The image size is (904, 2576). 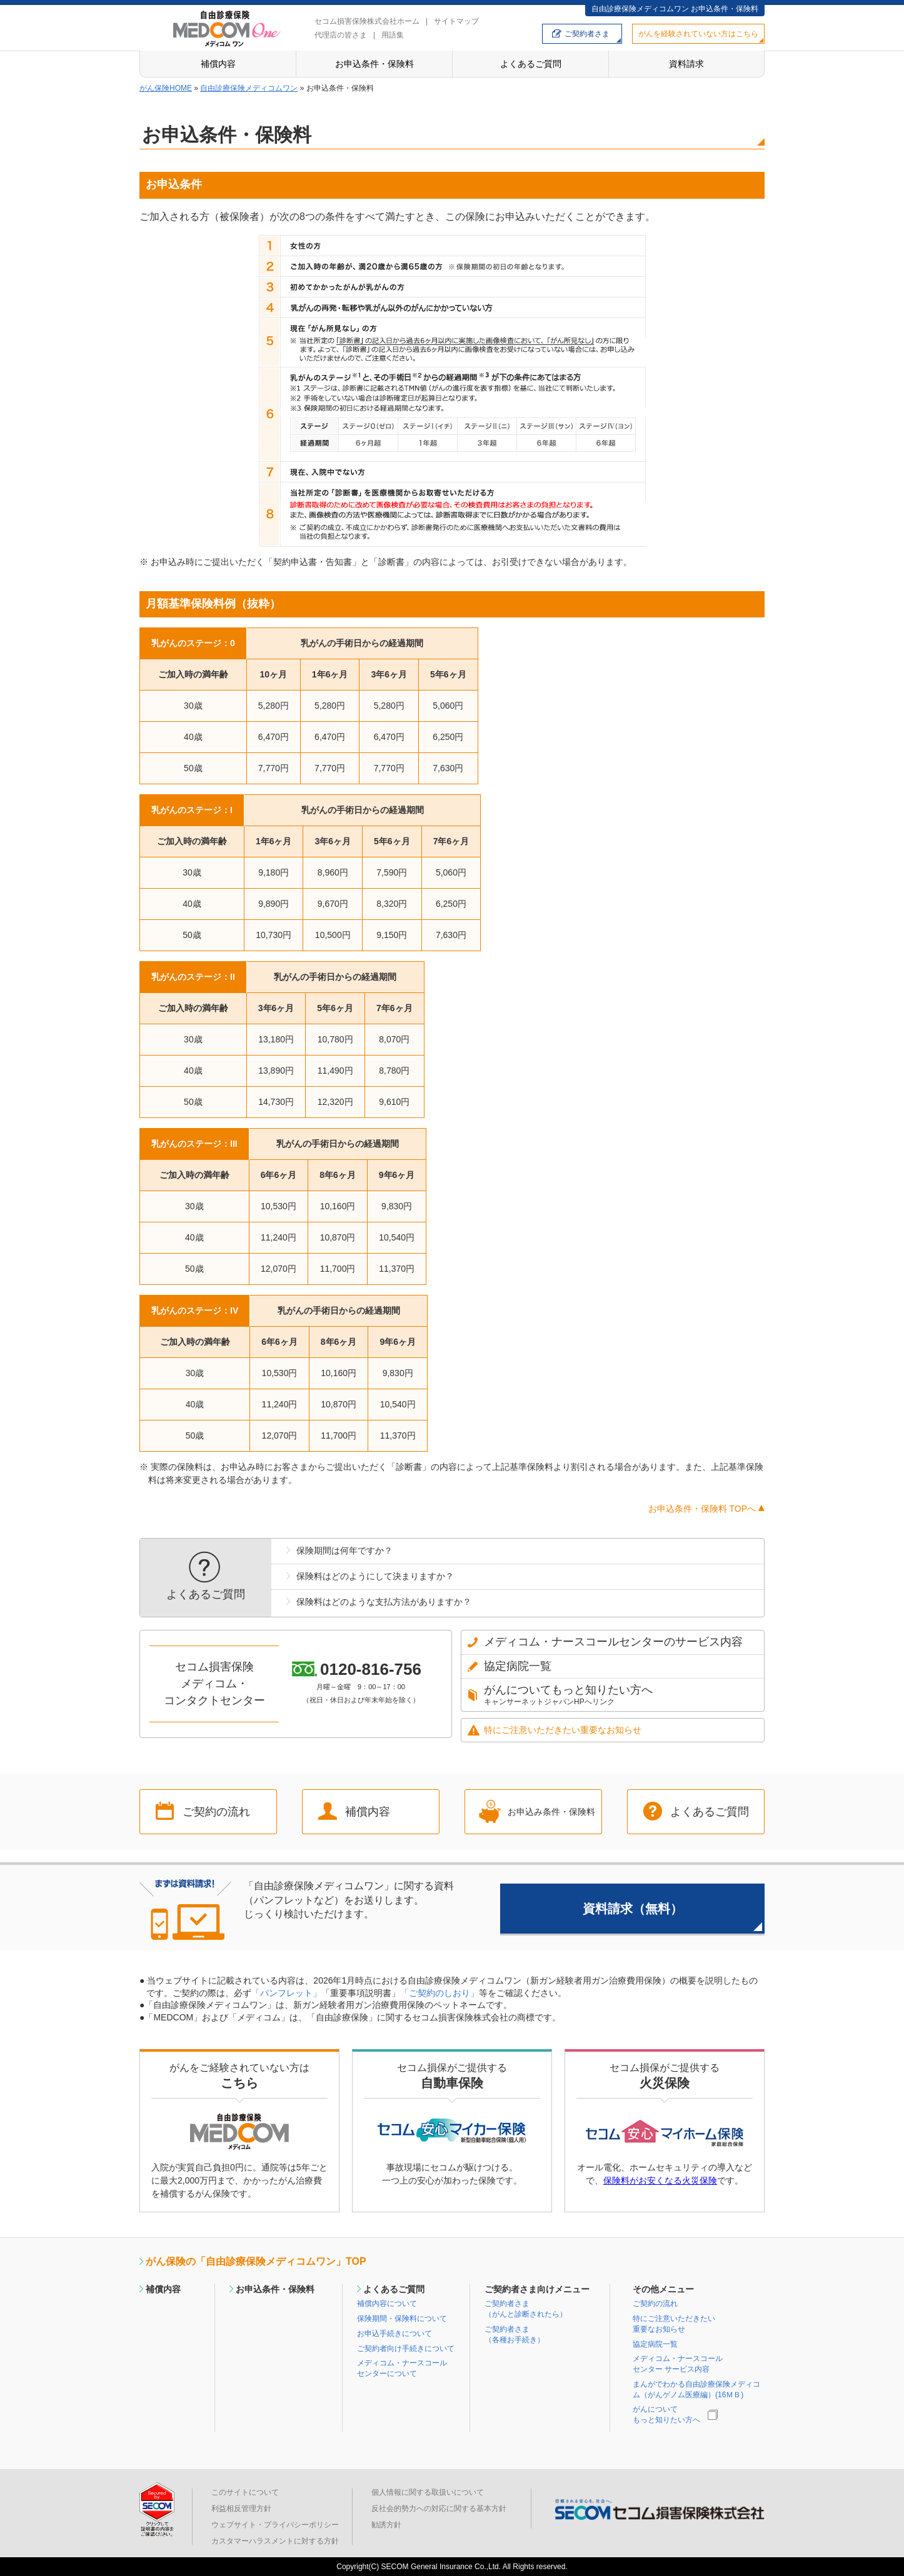 I want to click on 代理店の皆さま, so click(x=340, y=35).